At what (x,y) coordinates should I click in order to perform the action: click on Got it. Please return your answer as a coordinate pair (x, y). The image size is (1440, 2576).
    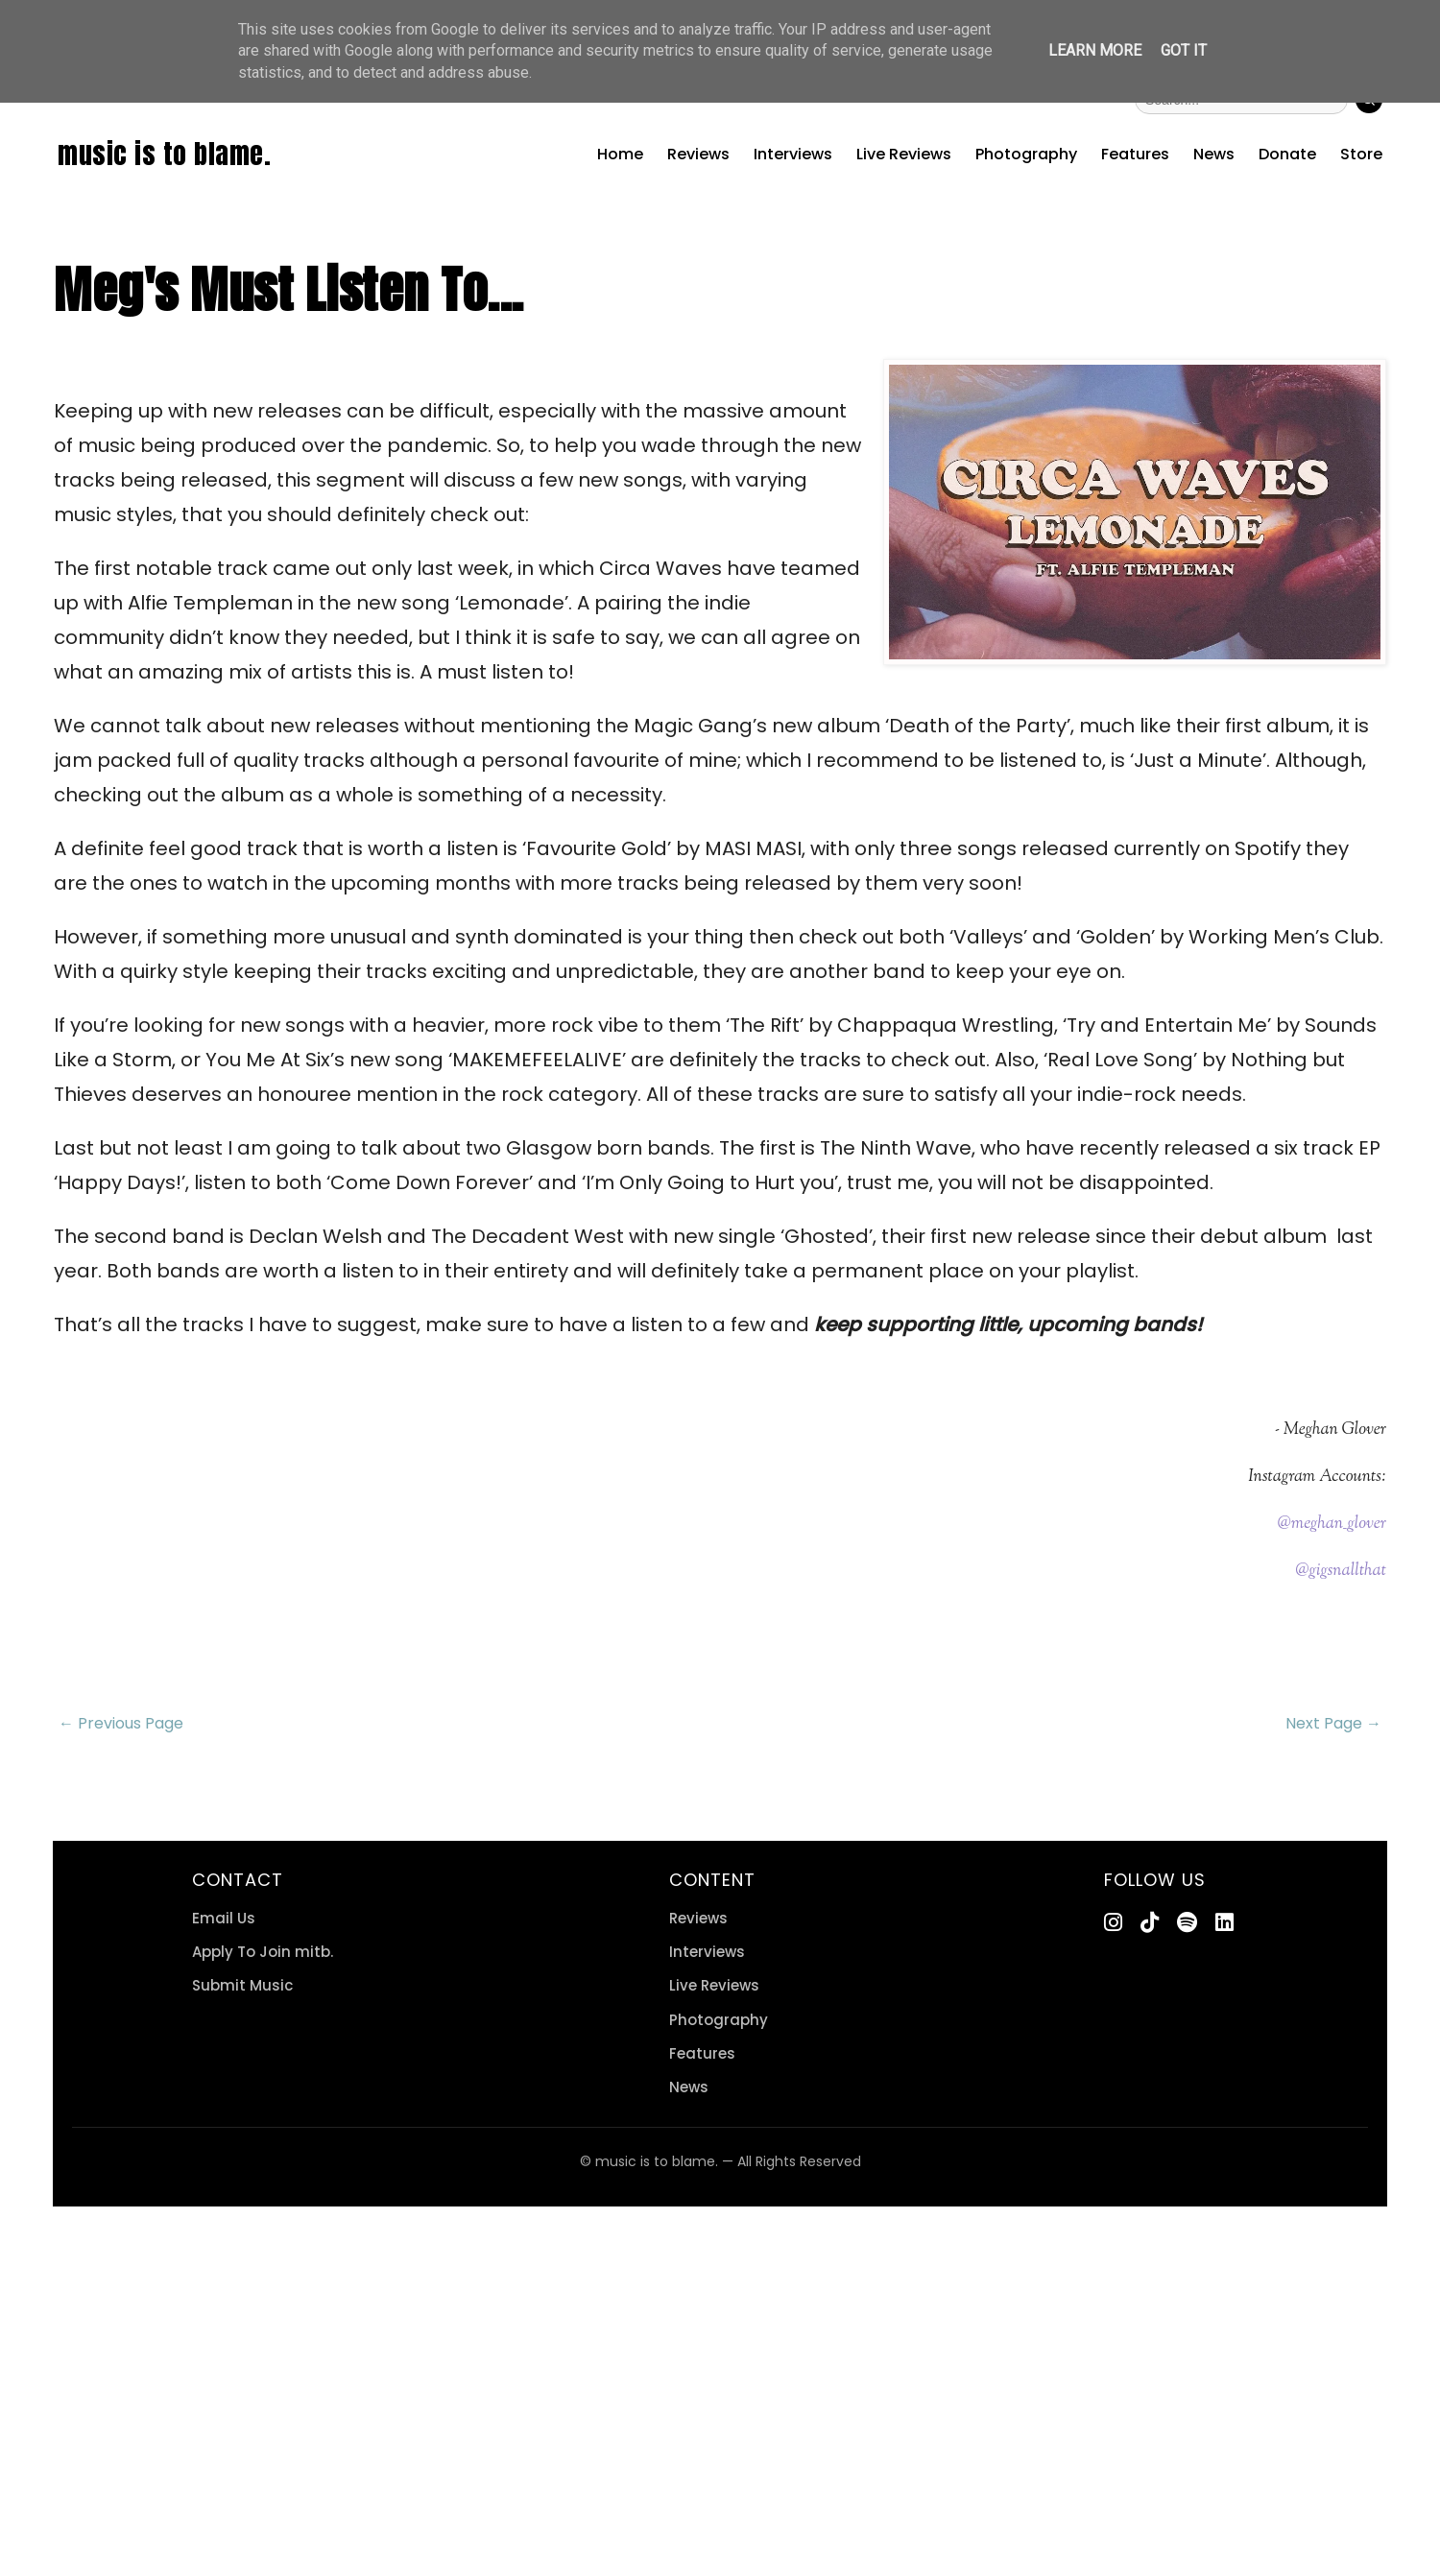
    Looking at the image, I should click on (1184, 50).